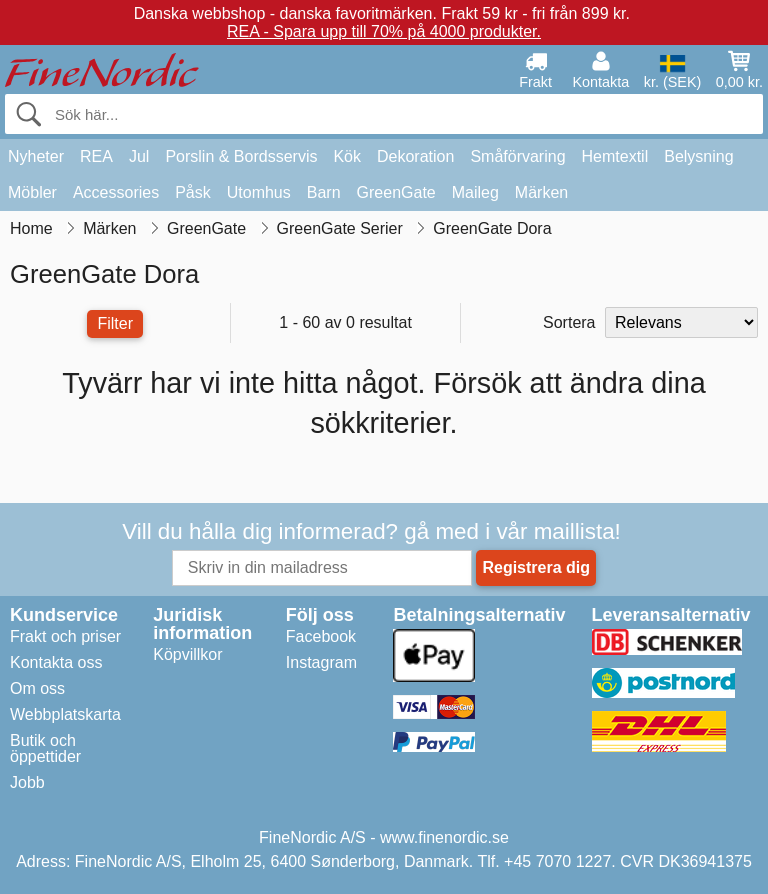 The width and height of the screenshot is (768, 894). I want to click on Utomhus, so click(259, 192).